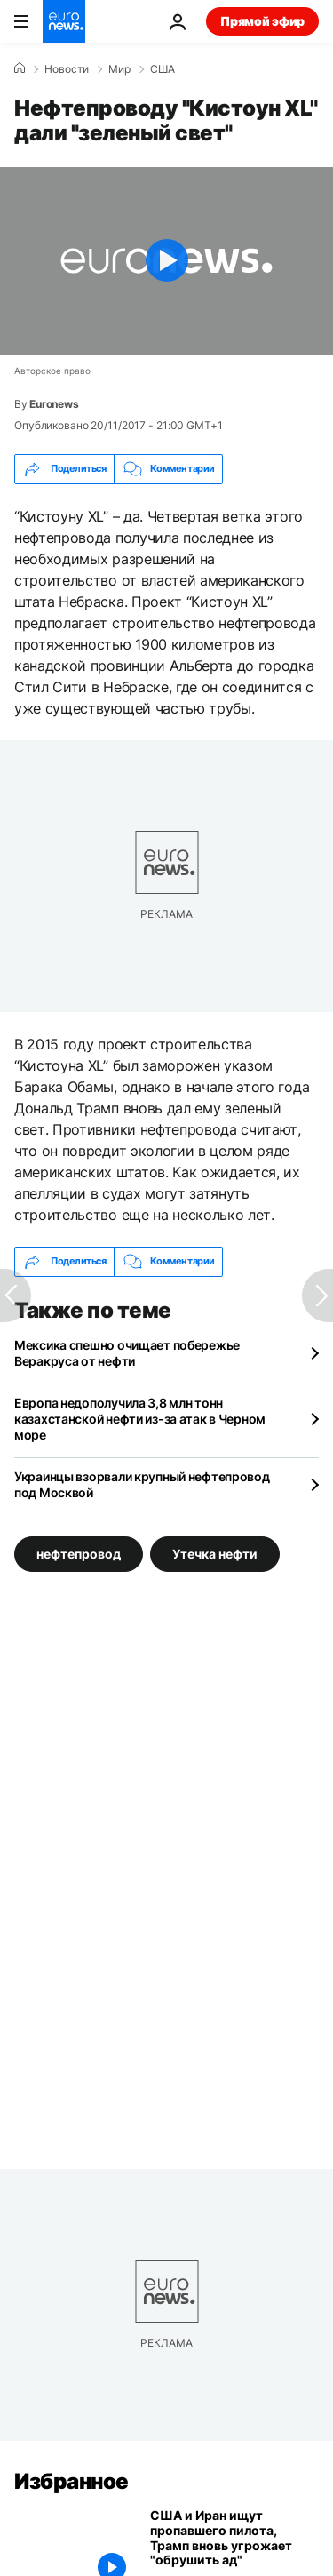 The width and height of the screenshot is (333, 2576). Describe the element at coordinates (119, 69) in the screenshot. I see `Мир` at that location.